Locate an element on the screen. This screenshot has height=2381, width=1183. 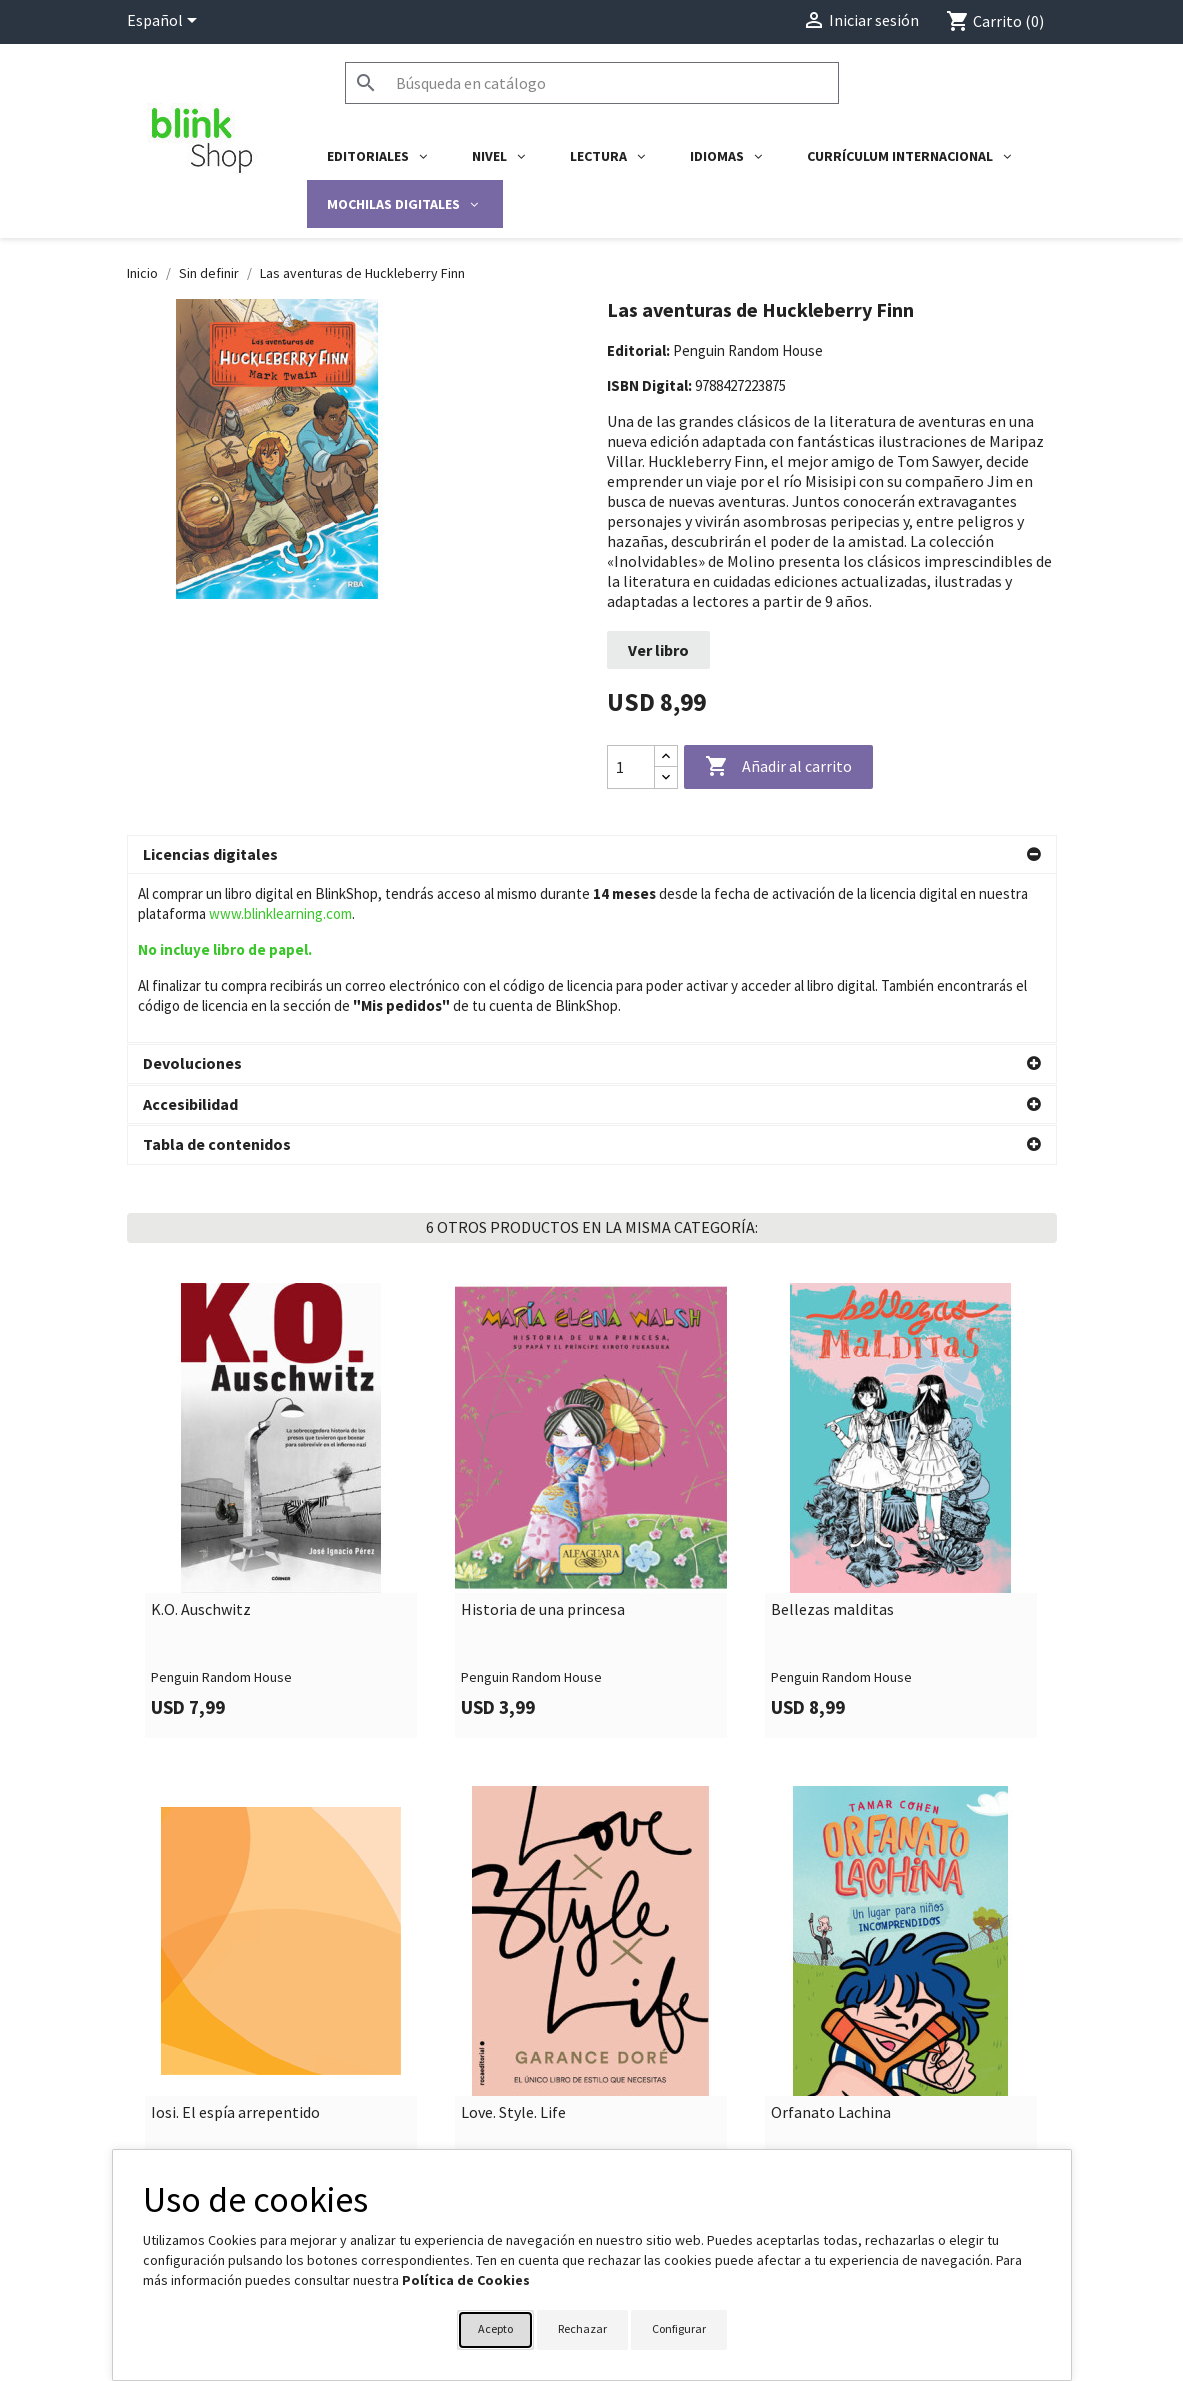
Iosi. El espía arrepentido is located at coordinates (235, 1944).